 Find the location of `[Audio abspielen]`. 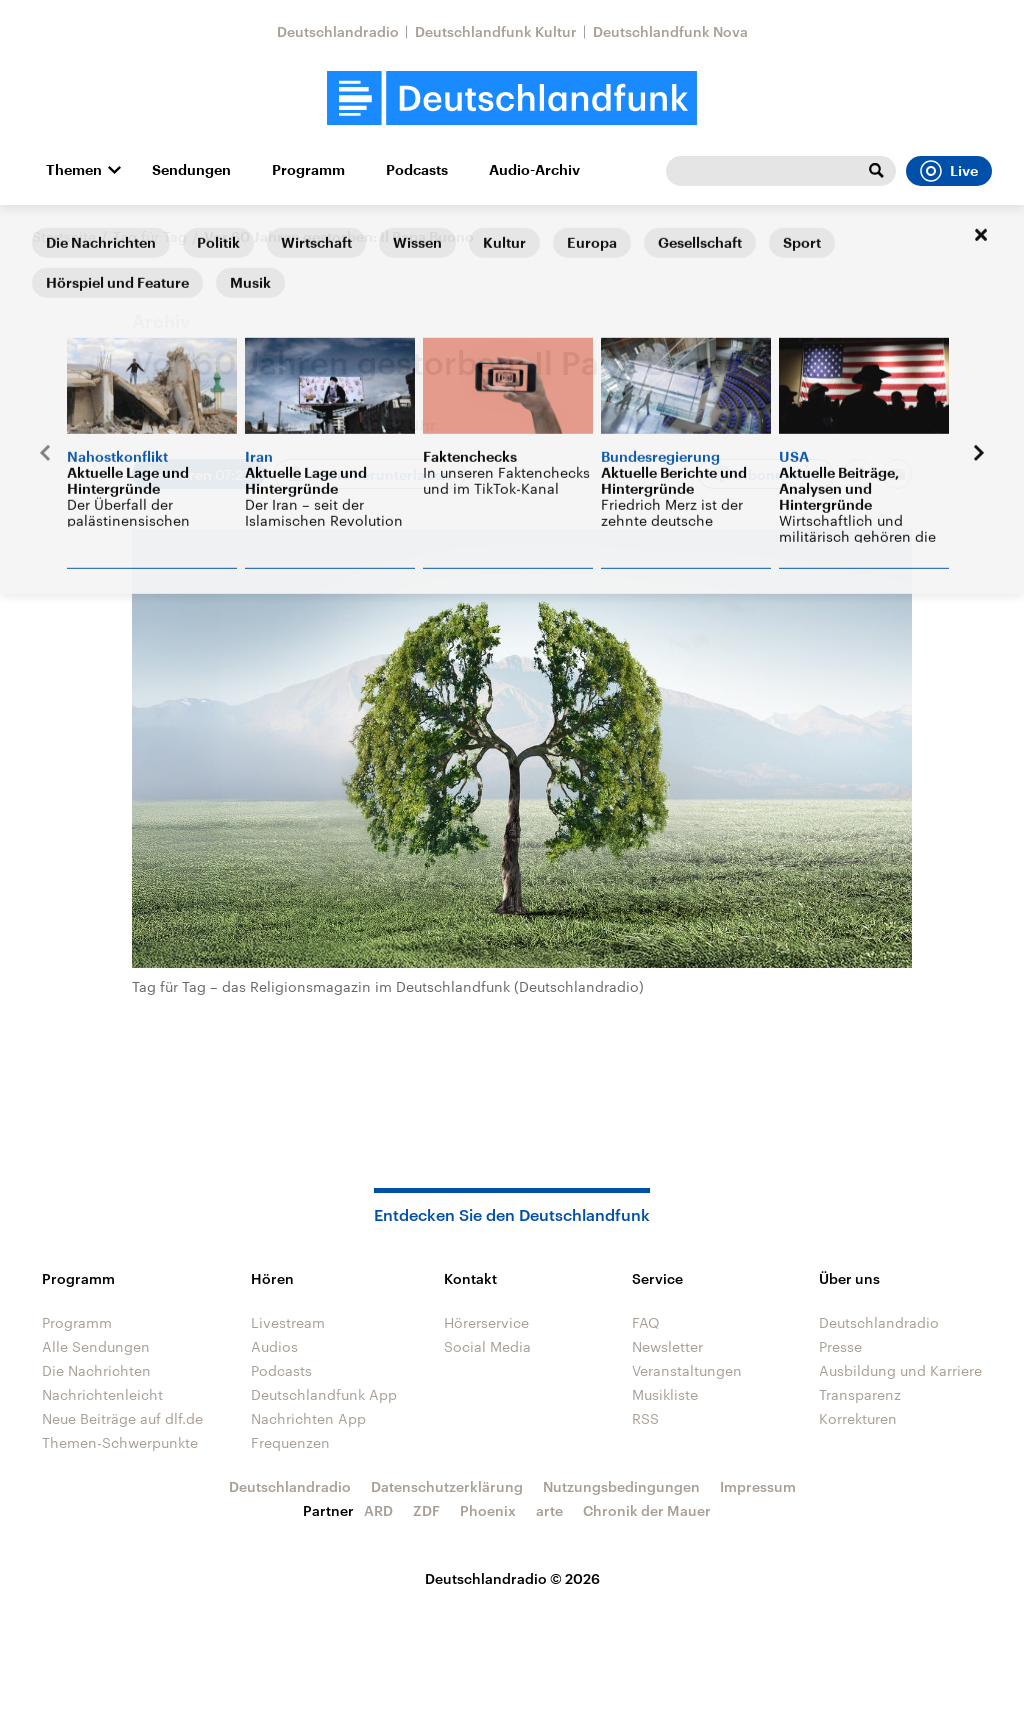

[Audio abspielen] is located at coordinates (198, 474).